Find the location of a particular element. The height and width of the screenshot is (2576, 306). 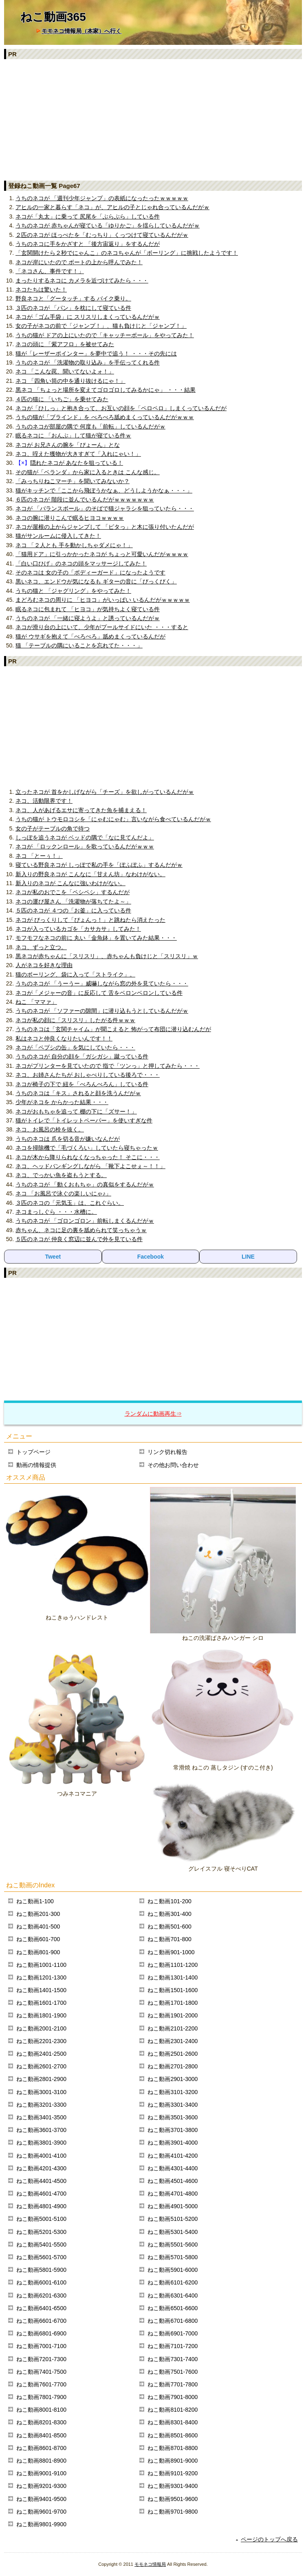

うちの猫が「ブラインド」を べろべろ舐めまくっているんだがｗｗｗ is located at coordinates (104, 417).